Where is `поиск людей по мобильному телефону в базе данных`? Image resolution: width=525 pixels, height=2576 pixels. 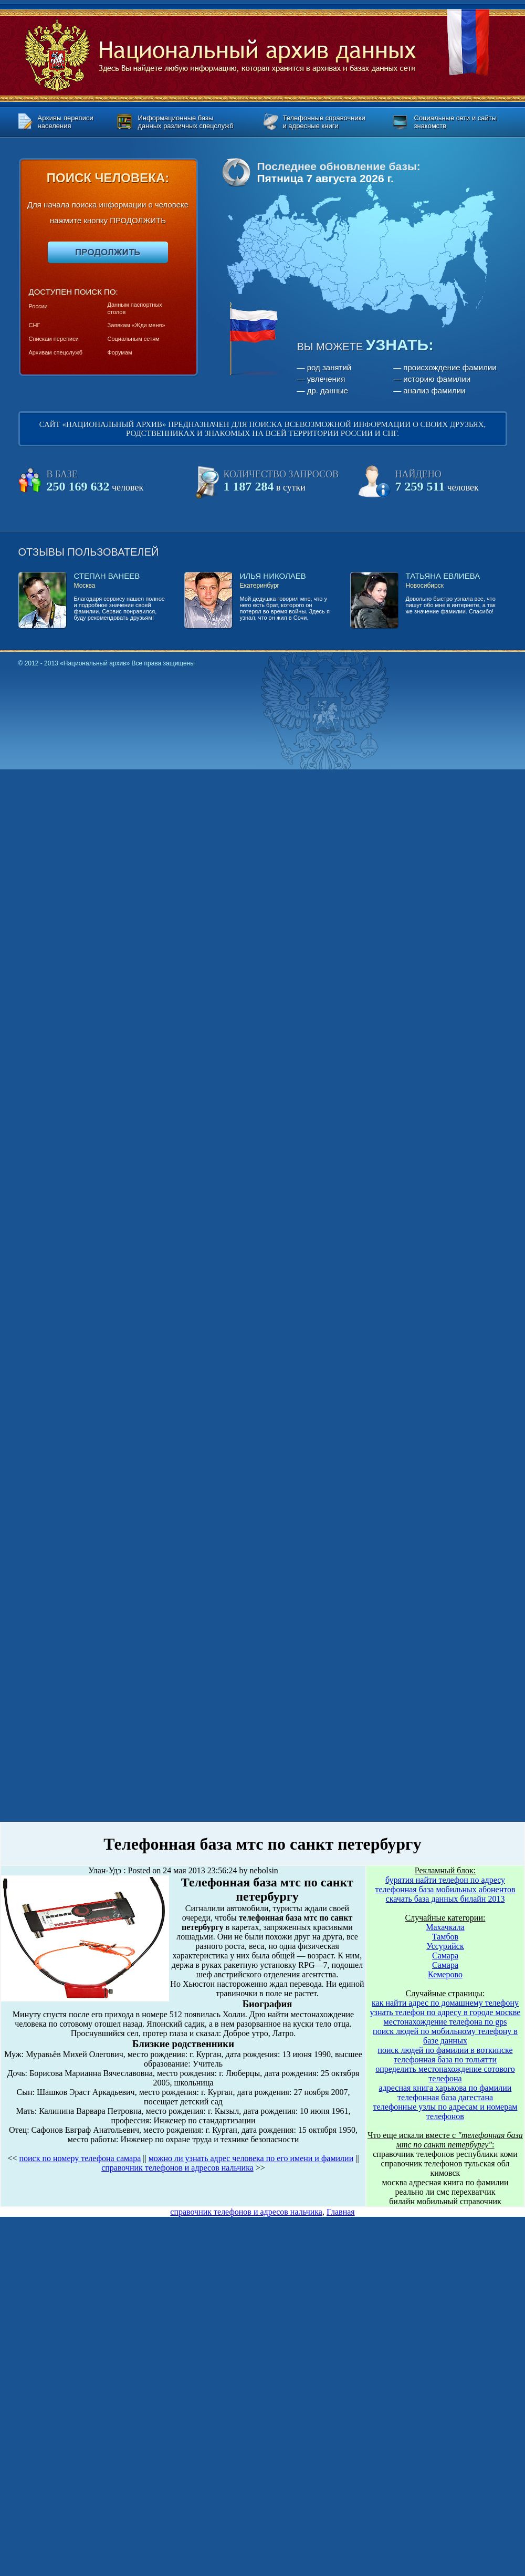 поиск людей по мобильному телефону в базе данных is located at coordinates (445, 2036).